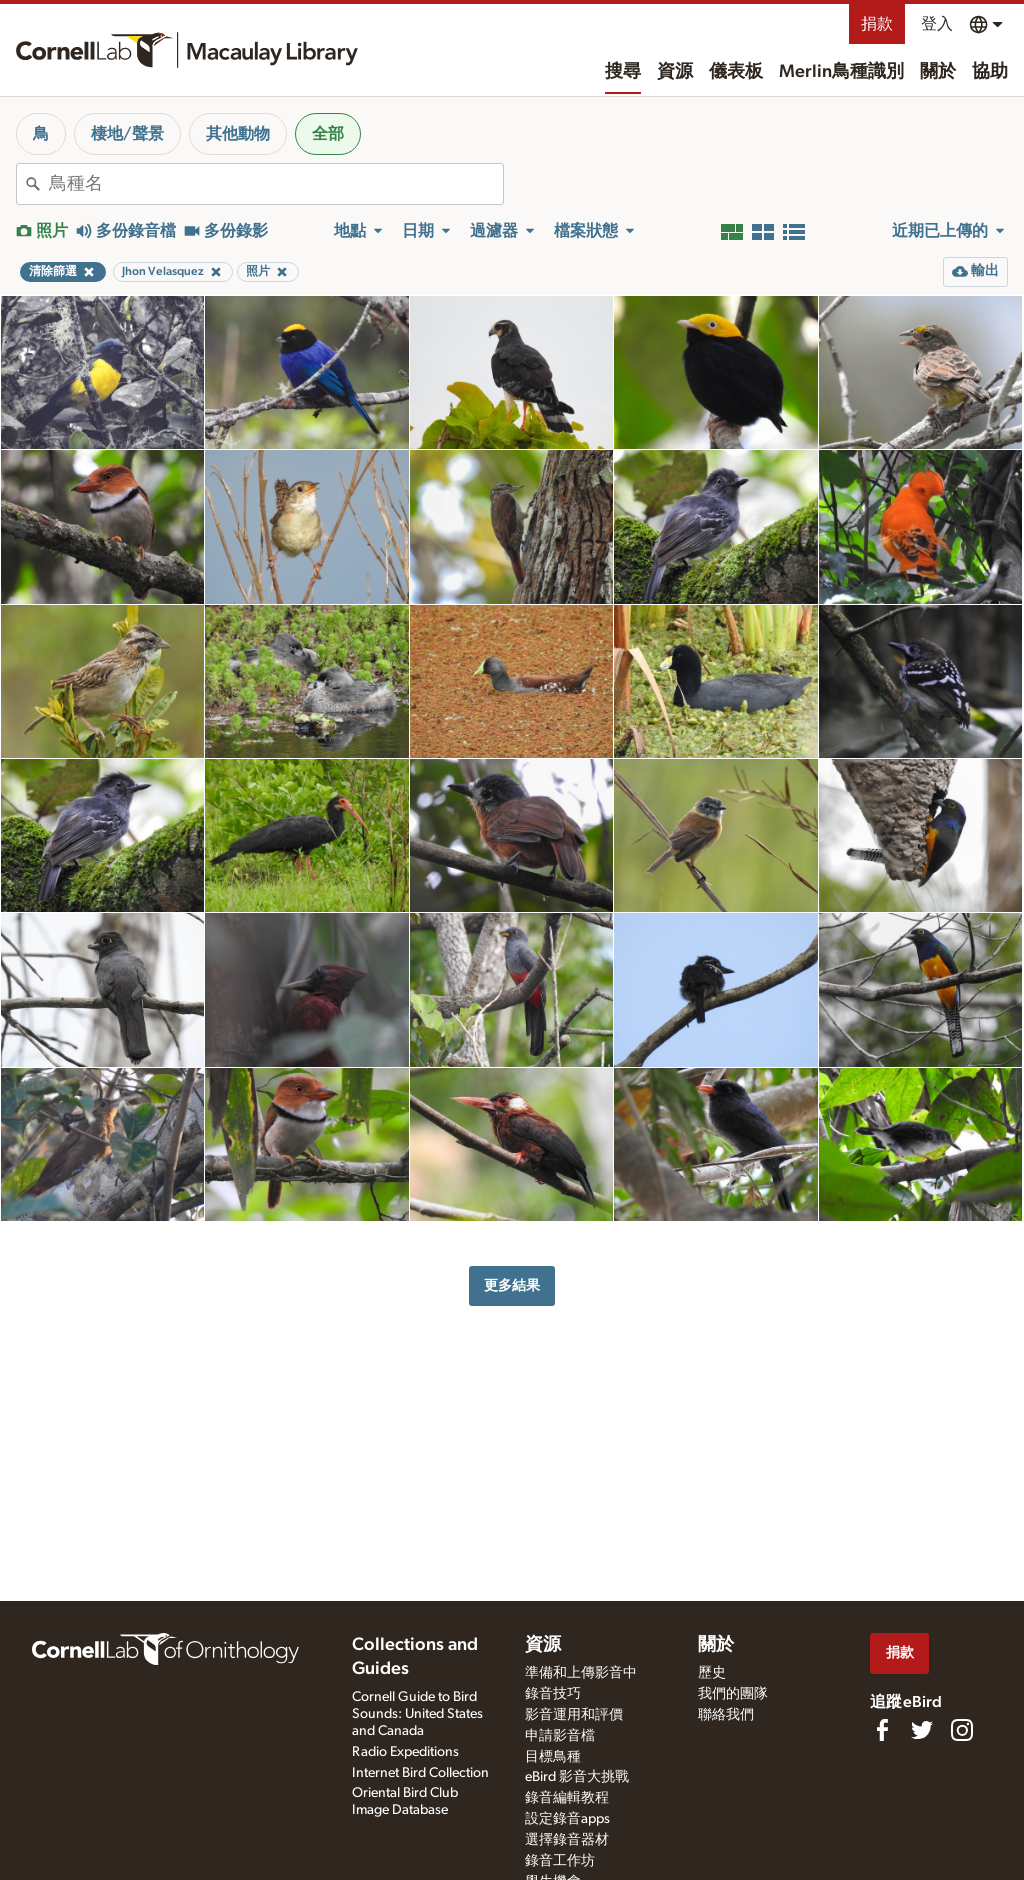  Describe the element at coordinates (512, 1285) in the screenshot. I see `更多結果` at that location.